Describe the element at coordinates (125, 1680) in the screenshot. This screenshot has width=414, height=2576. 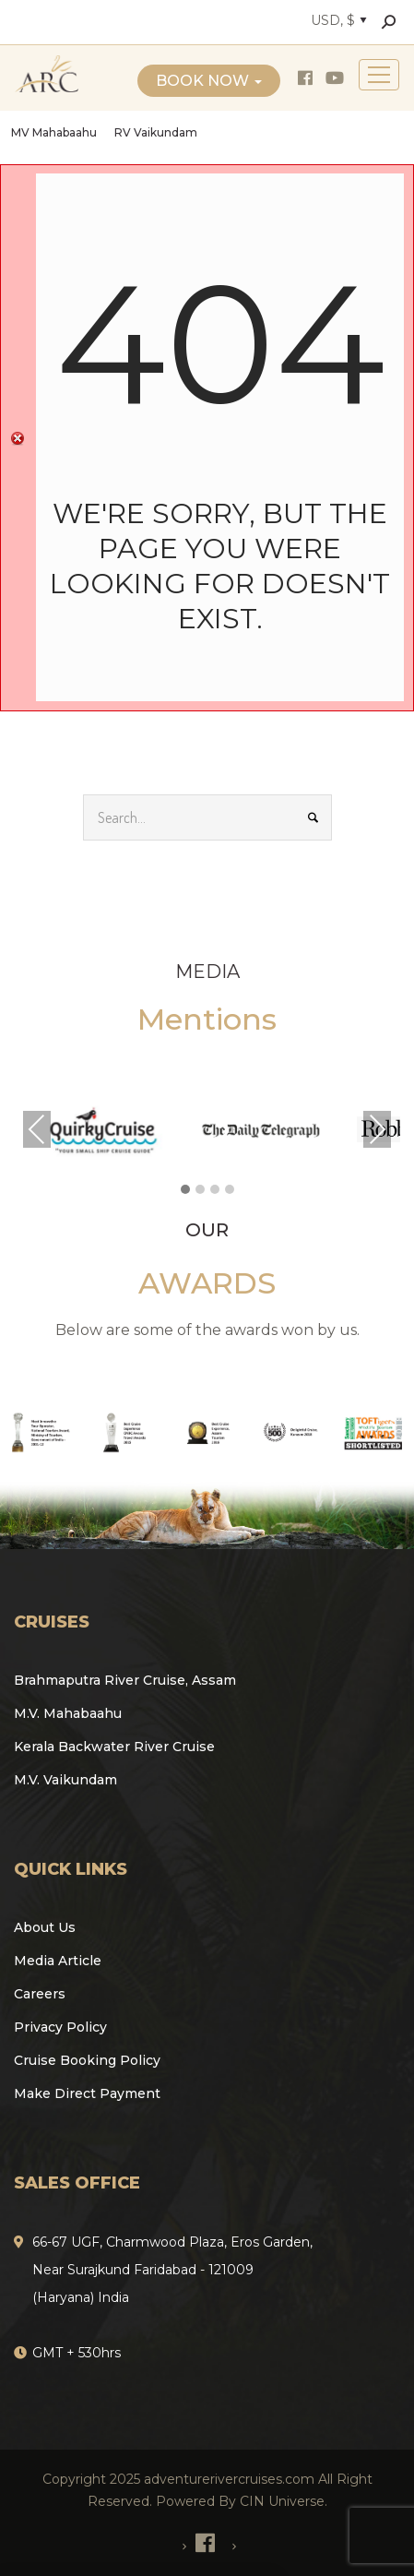
I see `Brahmaputra River Cruise, Assam` at that location.